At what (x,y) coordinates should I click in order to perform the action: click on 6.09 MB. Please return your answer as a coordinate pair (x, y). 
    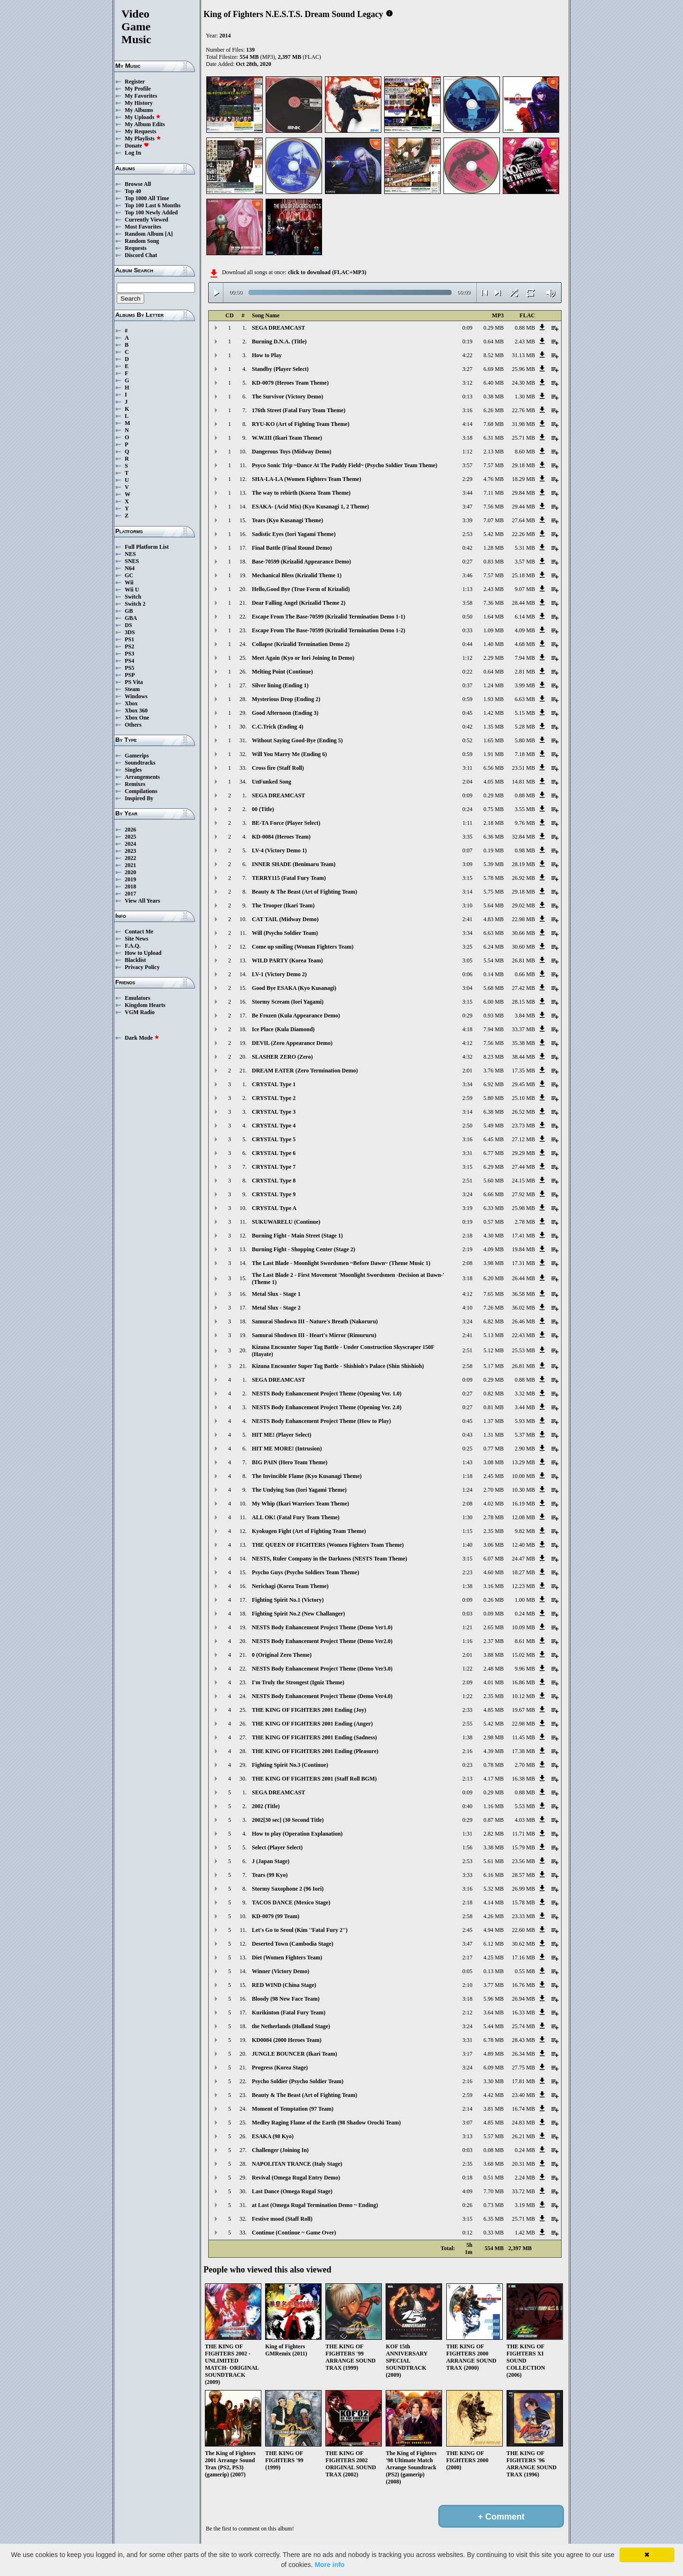
    Looking at the image, I should click on (493, 2067).